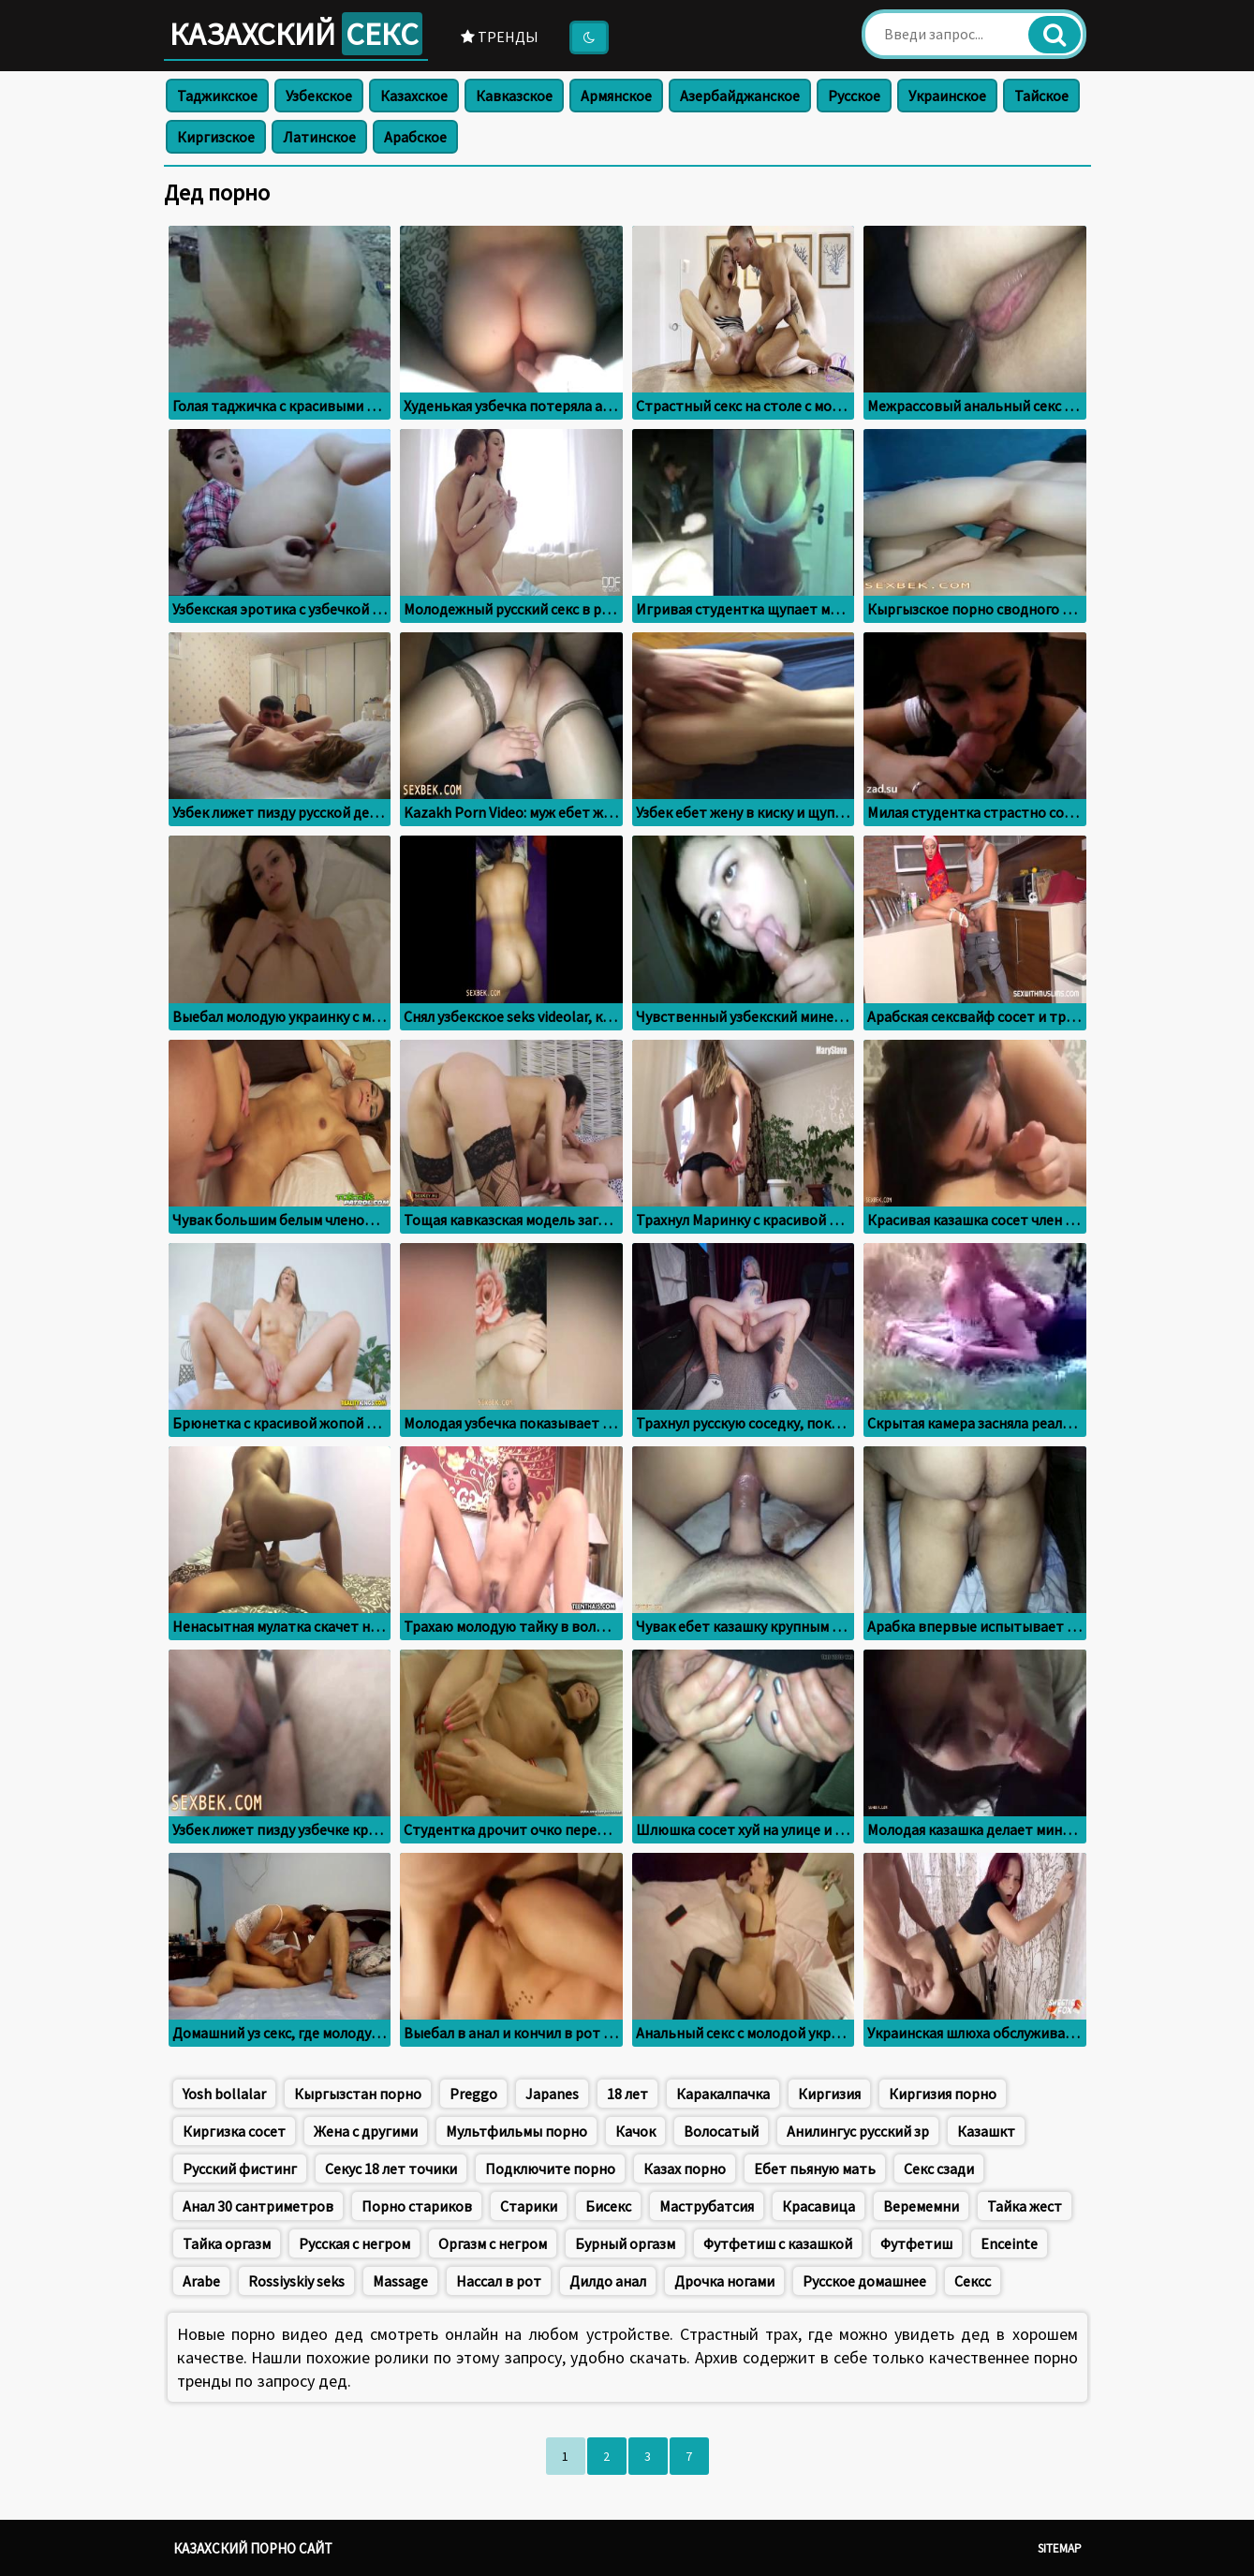 The image size is (1254, 2576). I want to click on Казахское, so click(414, 95).